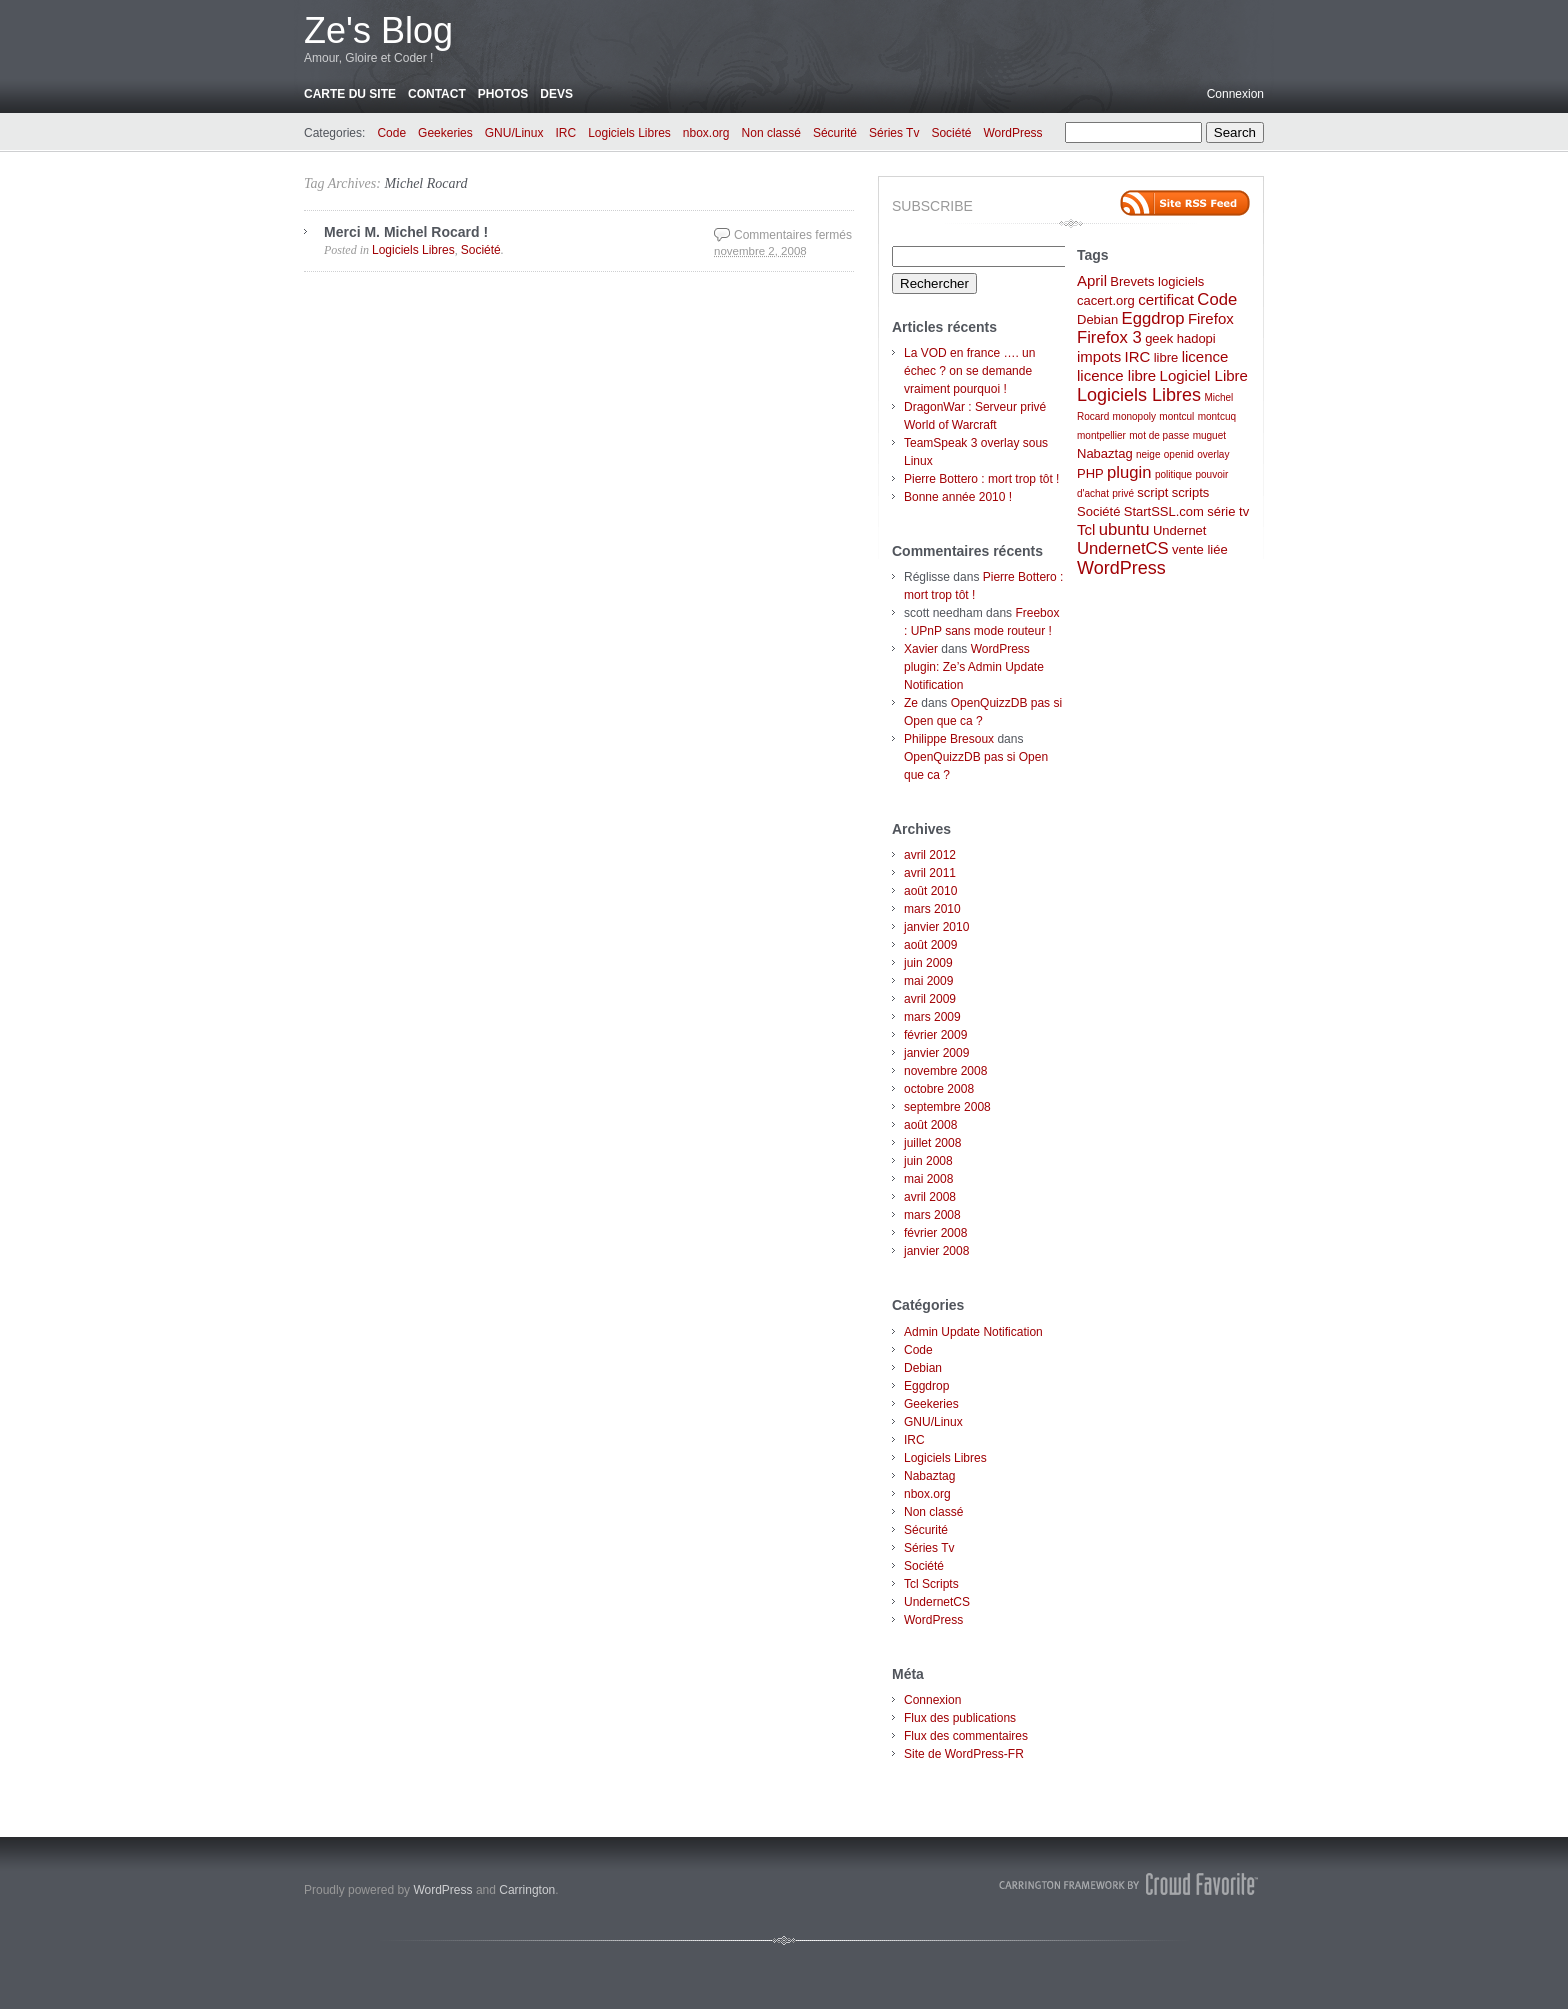  I want to click on WordPress [WordPress (5 éléments)], so click(1121, 568).